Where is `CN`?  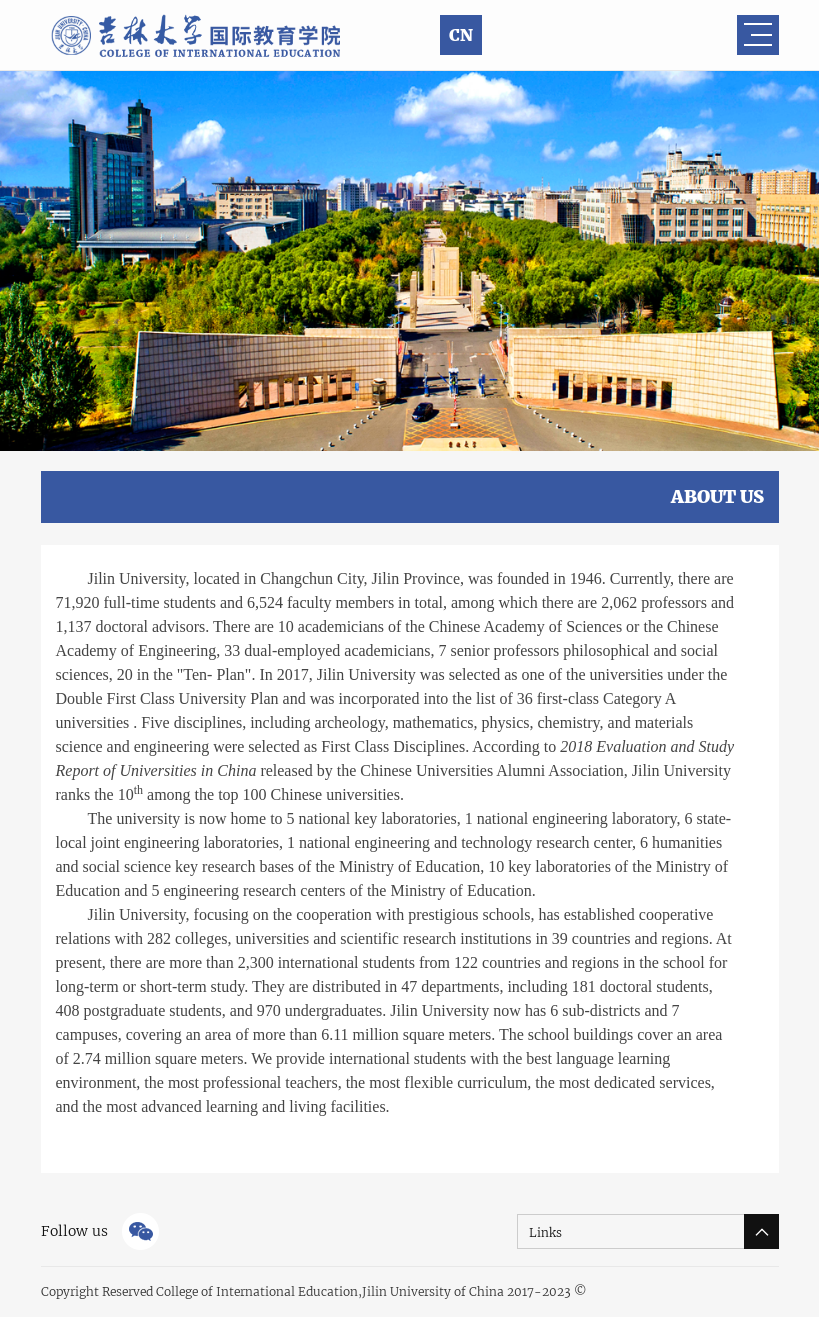 CN is located at coordinates (461, 35).